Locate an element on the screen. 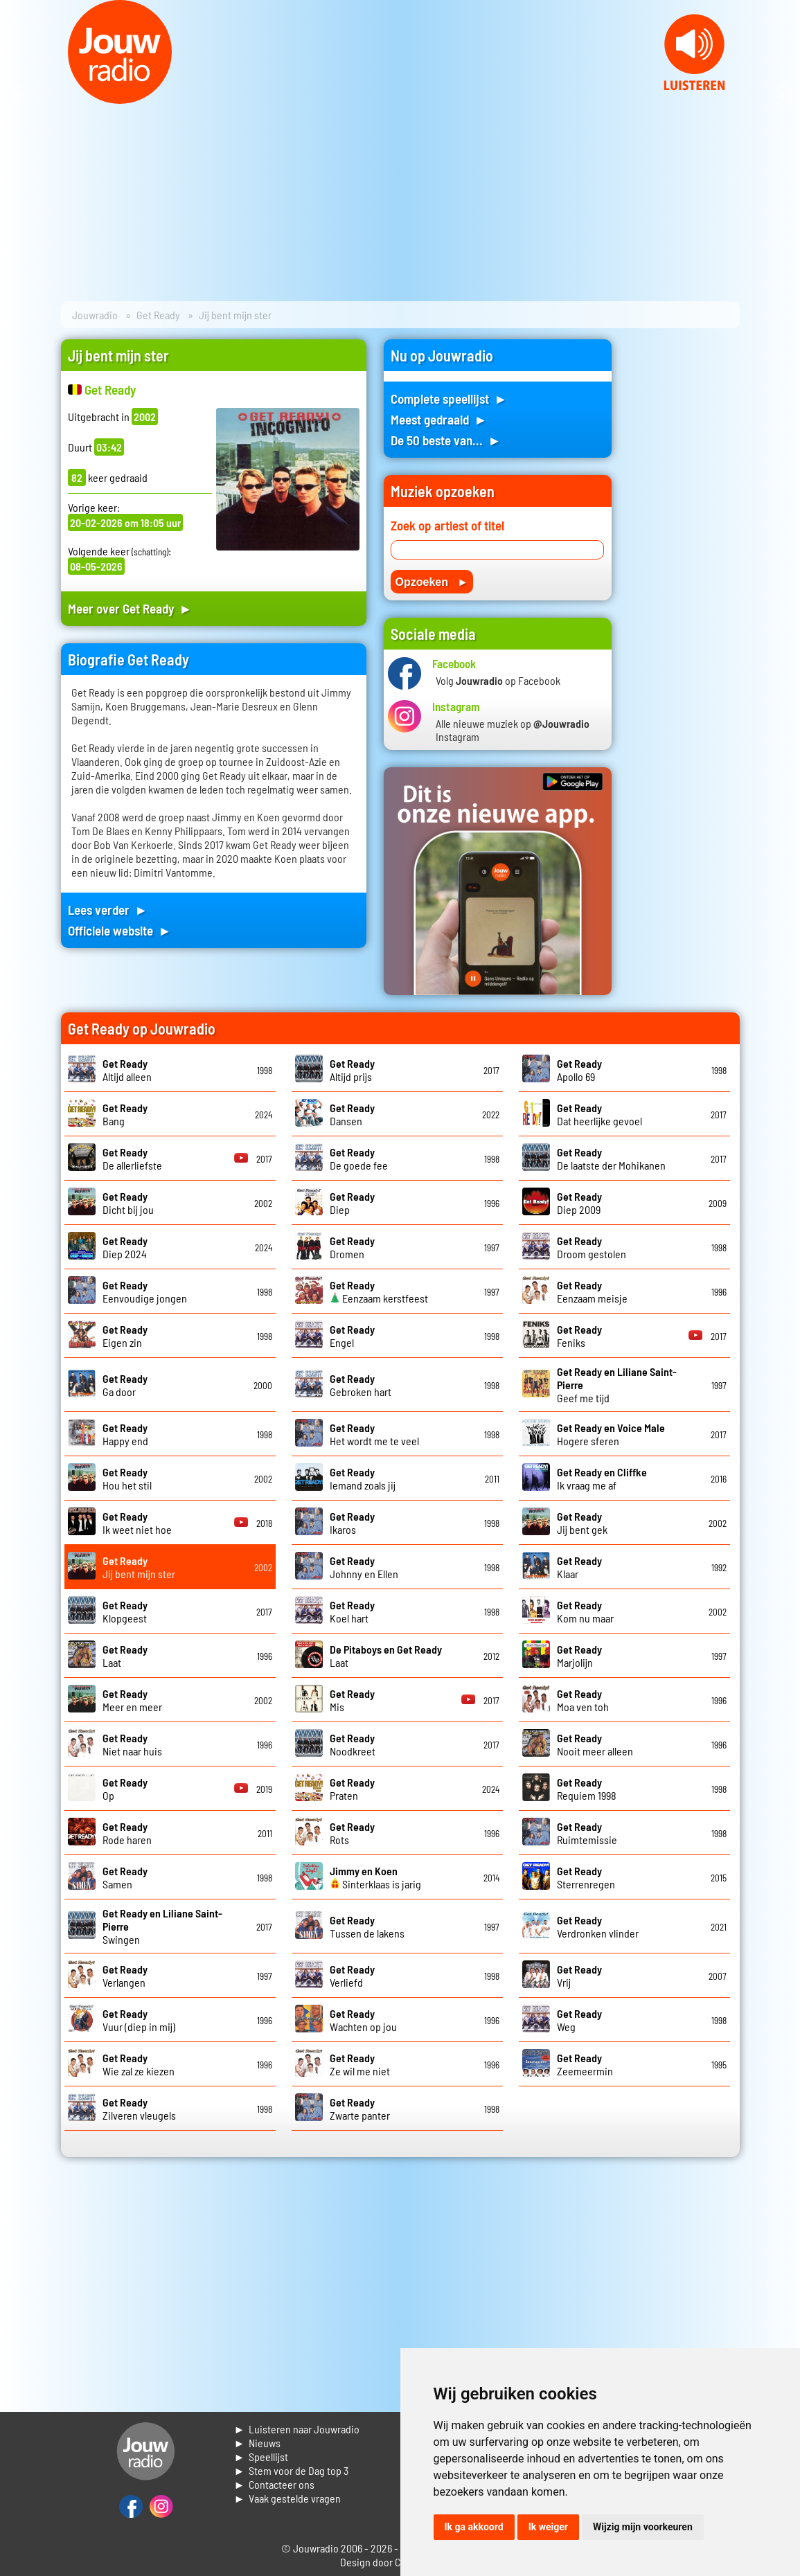  Lees verder ► is located at coordinates (108, 910).